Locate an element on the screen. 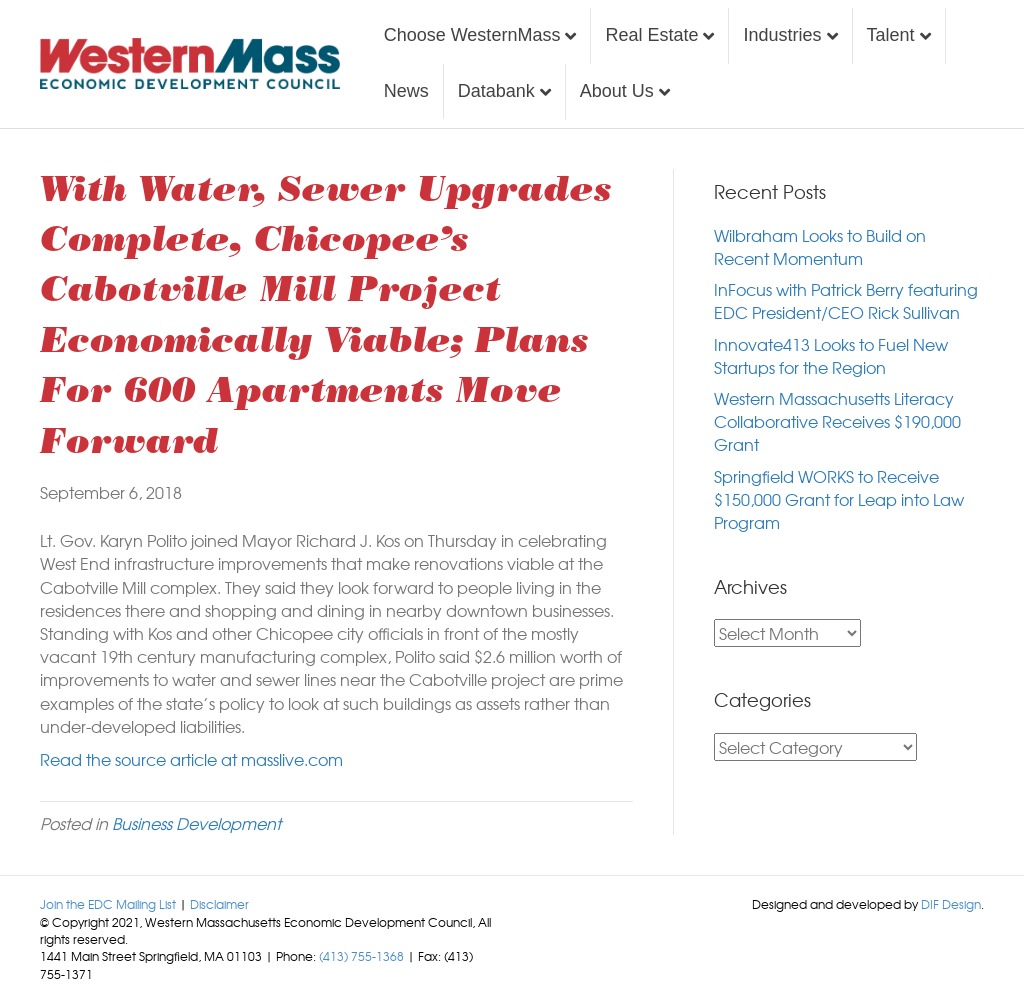 The width and height of the screenshot is (1024, 1003). Read the source article at masslive.com is located at coordinates (191, 759).